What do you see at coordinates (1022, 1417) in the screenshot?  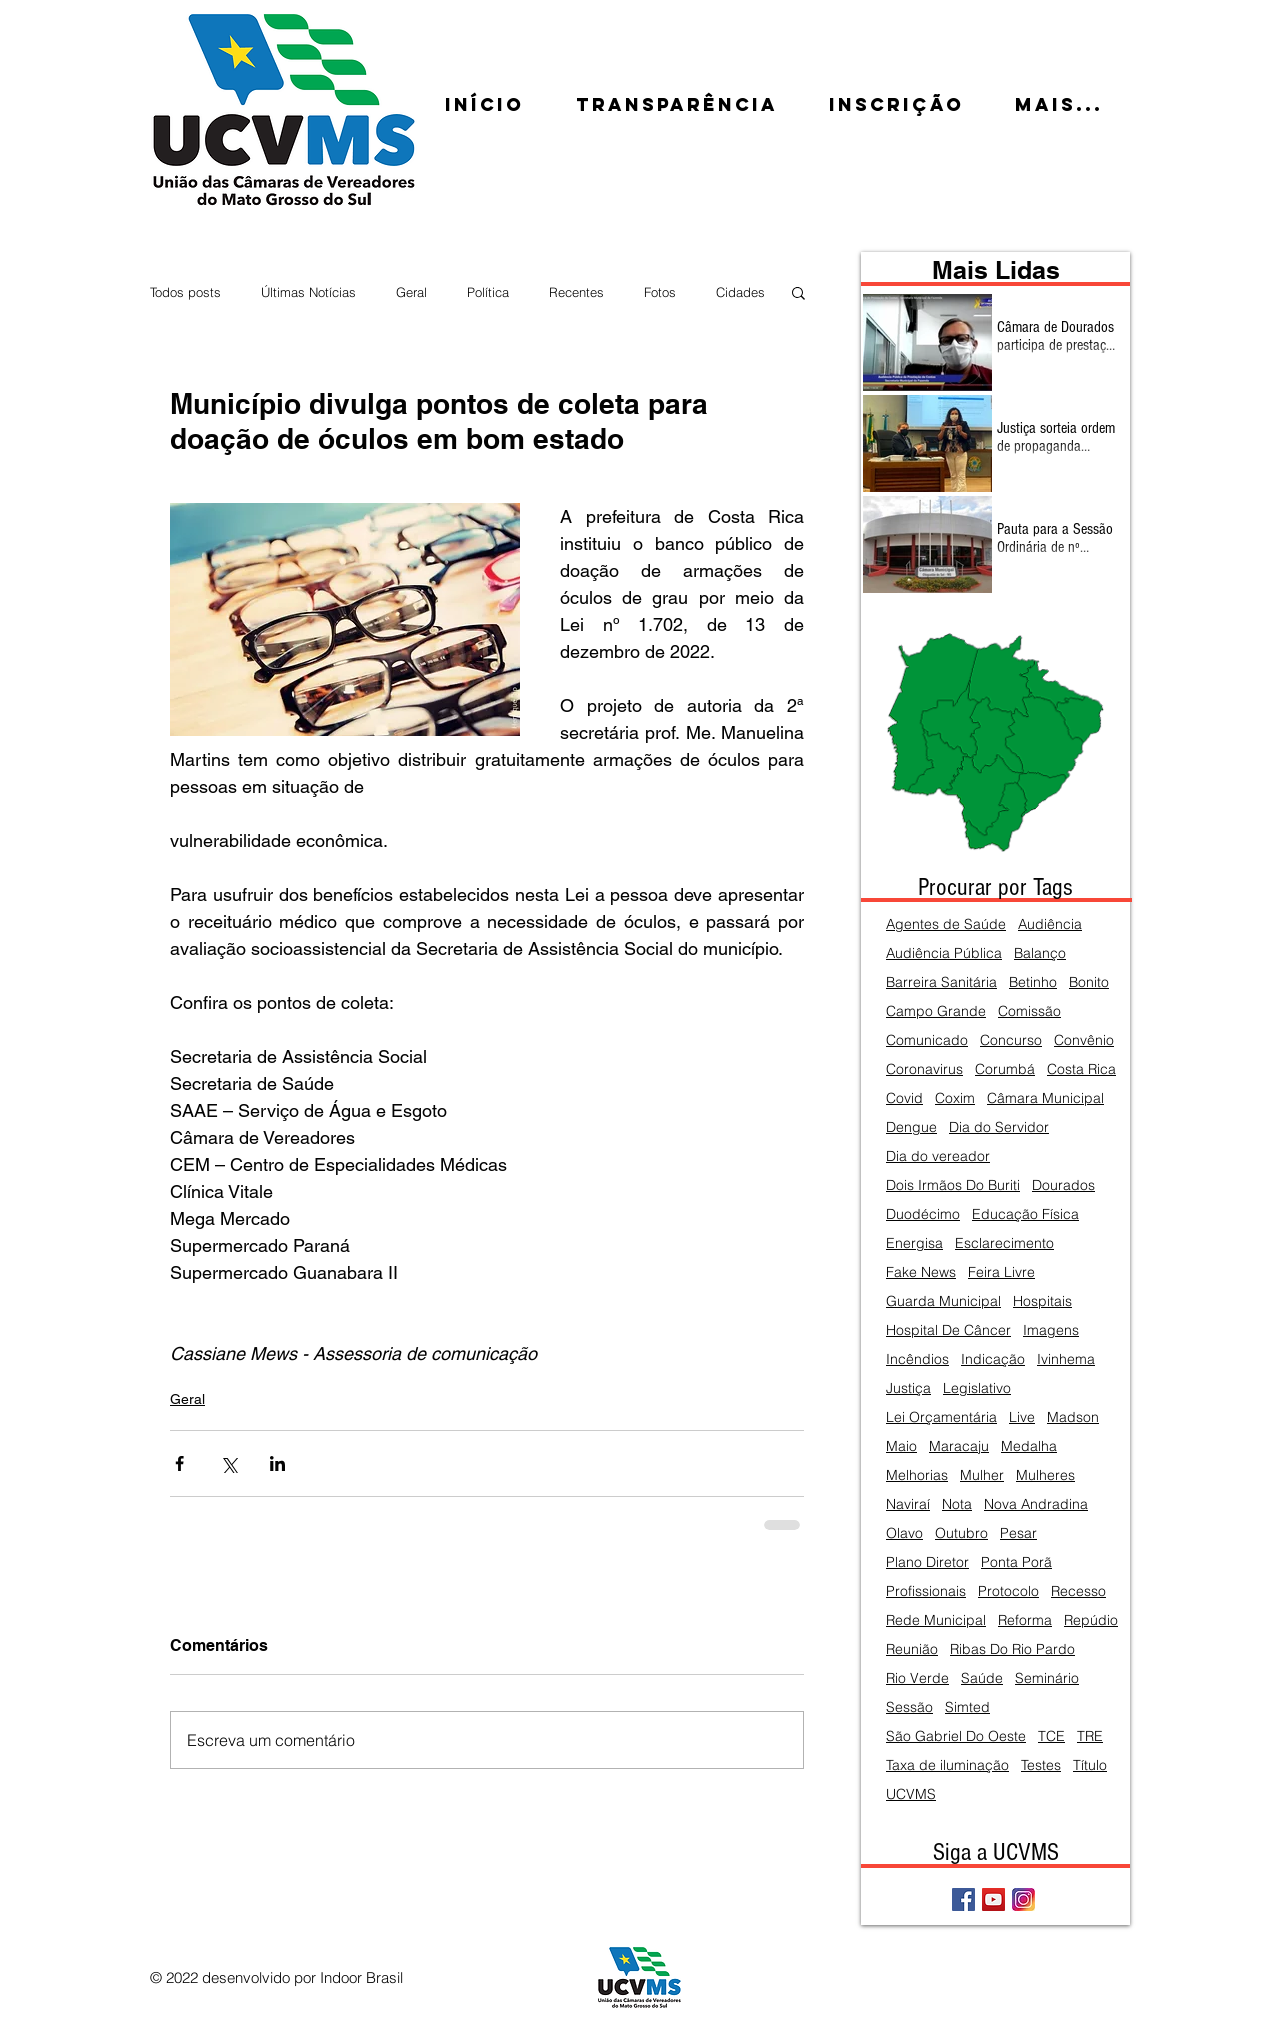 I see `Live` at bounding box center [1022, 1417].